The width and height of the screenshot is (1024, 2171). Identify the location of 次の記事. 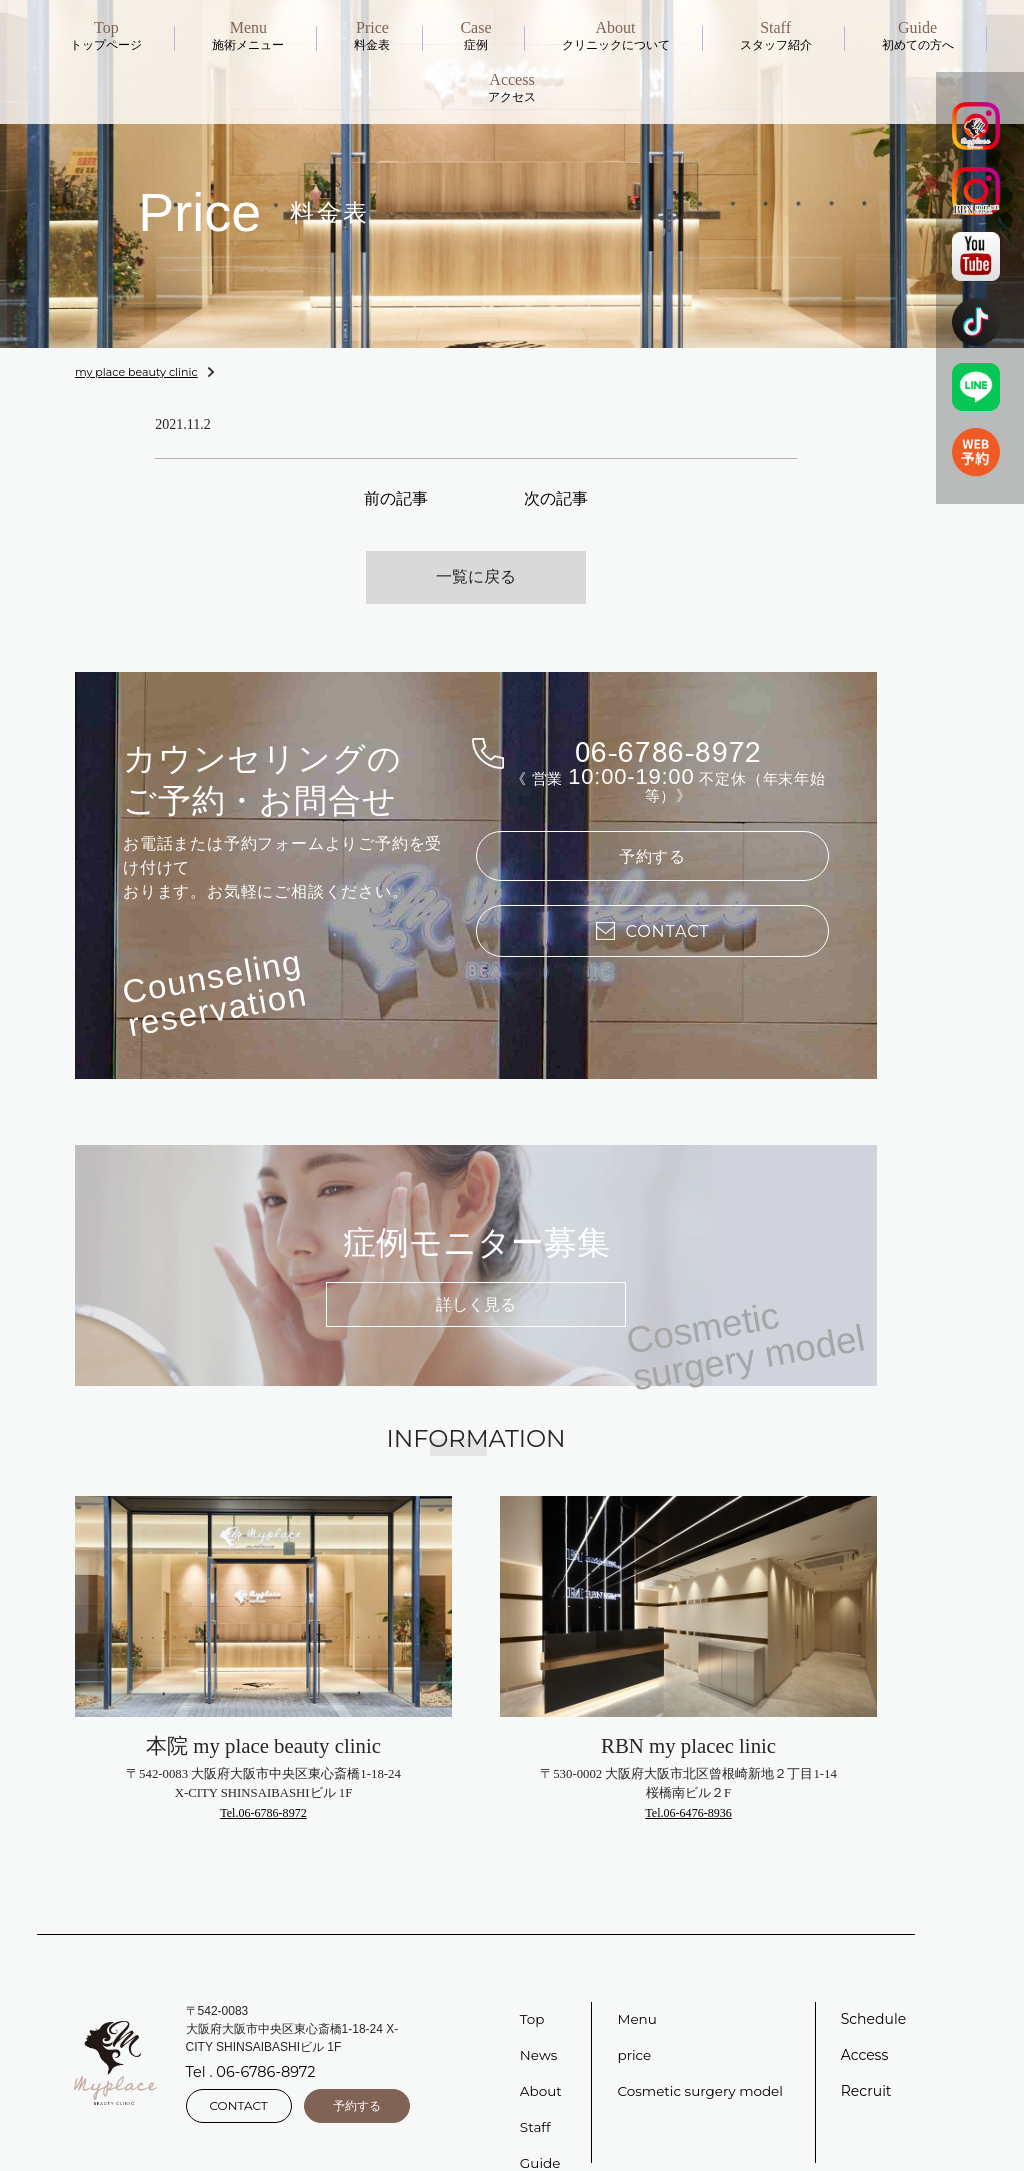
(556, 496).